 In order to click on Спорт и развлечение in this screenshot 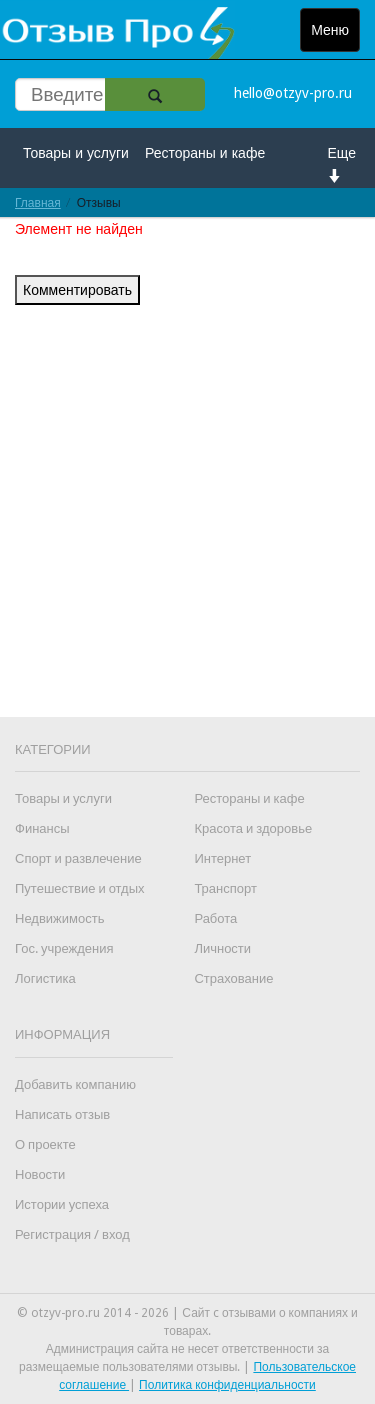, I will do `click(78, 858)`.